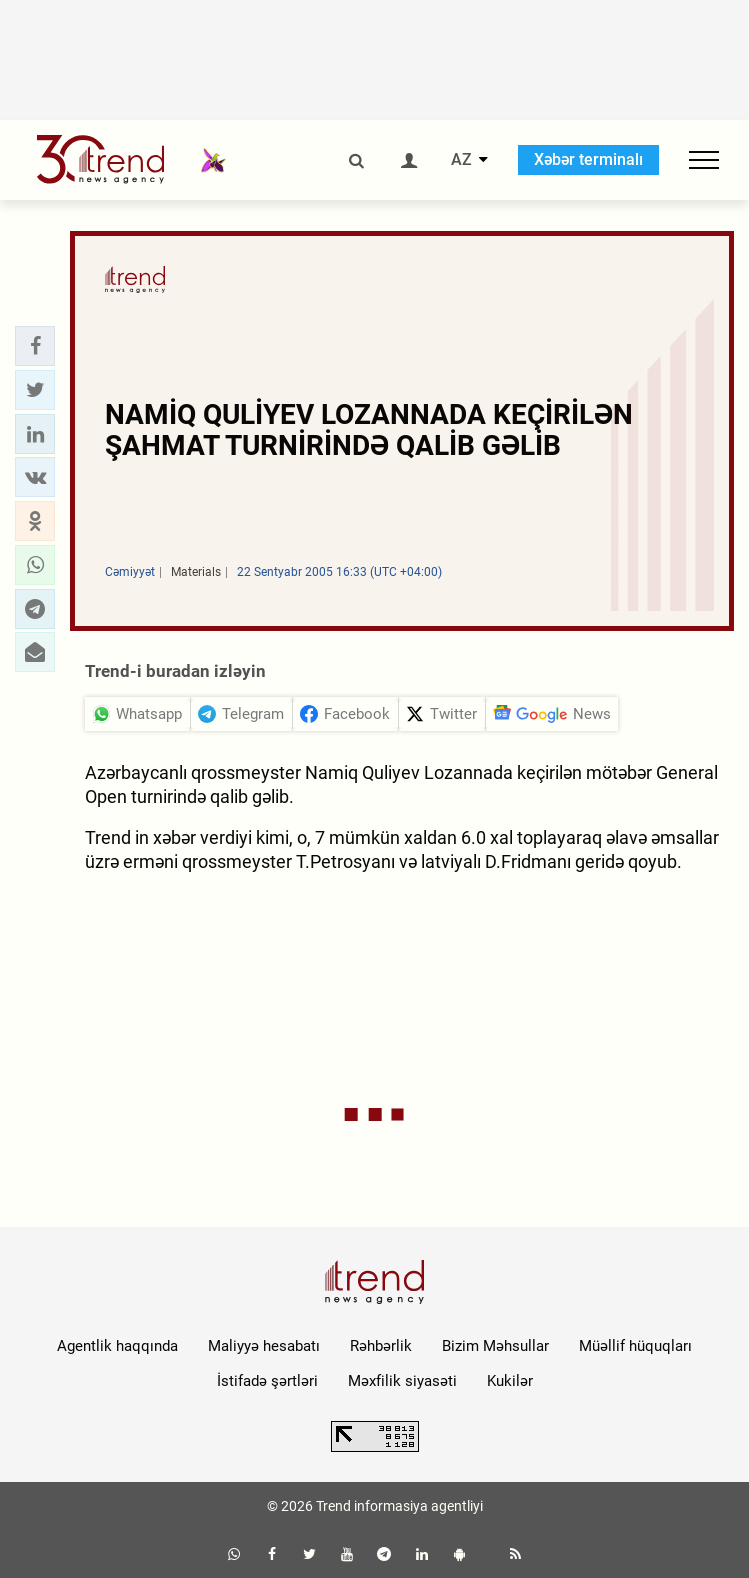  I want to click on Müəllif hüquqları, so click(635, 1346).